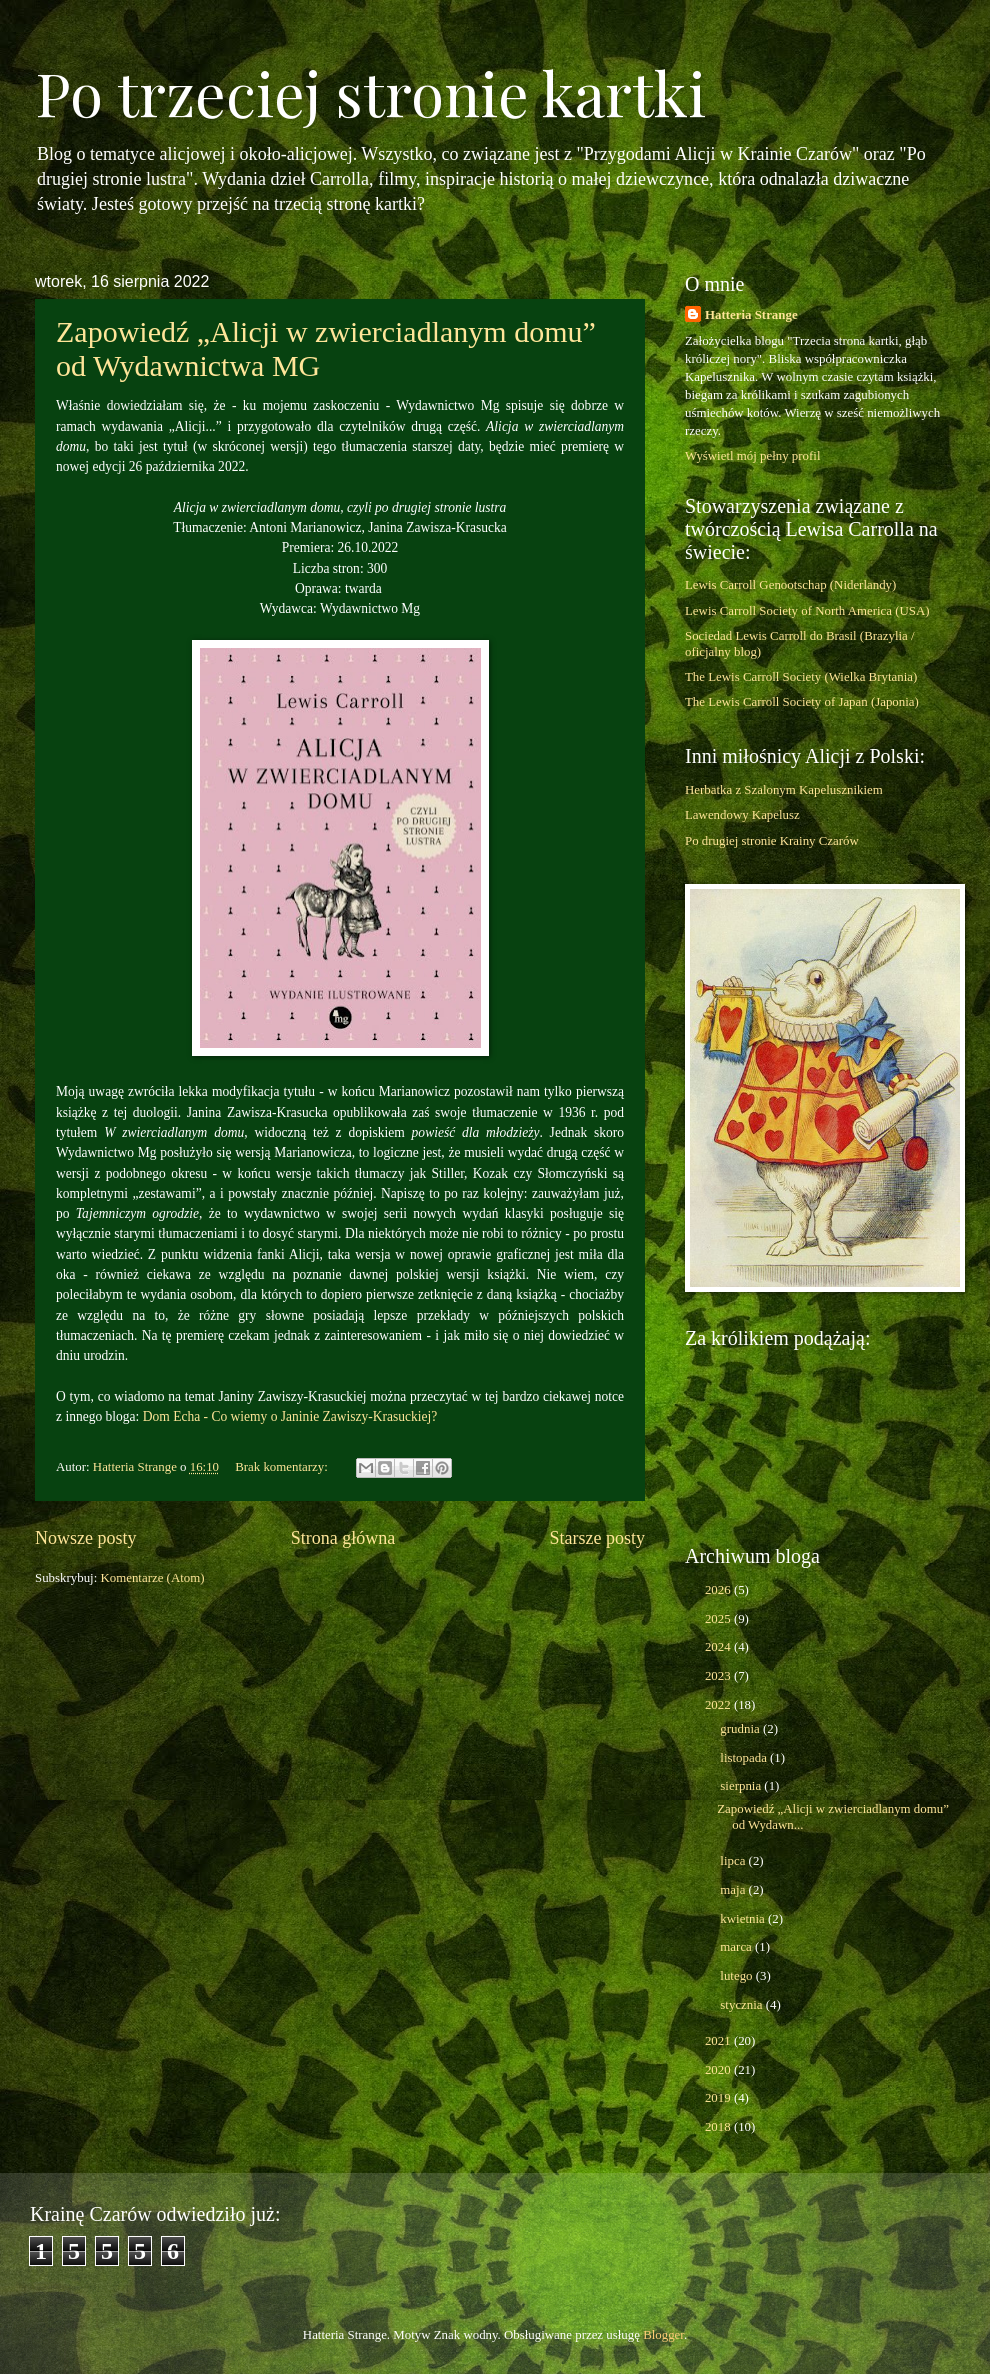 The image size is (990, 2374). What do you see at coordinates (784, 790) in the screenshot?
I see `Herbatka z Szalonym Kapelusznikiem` at bounding box center [784, 790].